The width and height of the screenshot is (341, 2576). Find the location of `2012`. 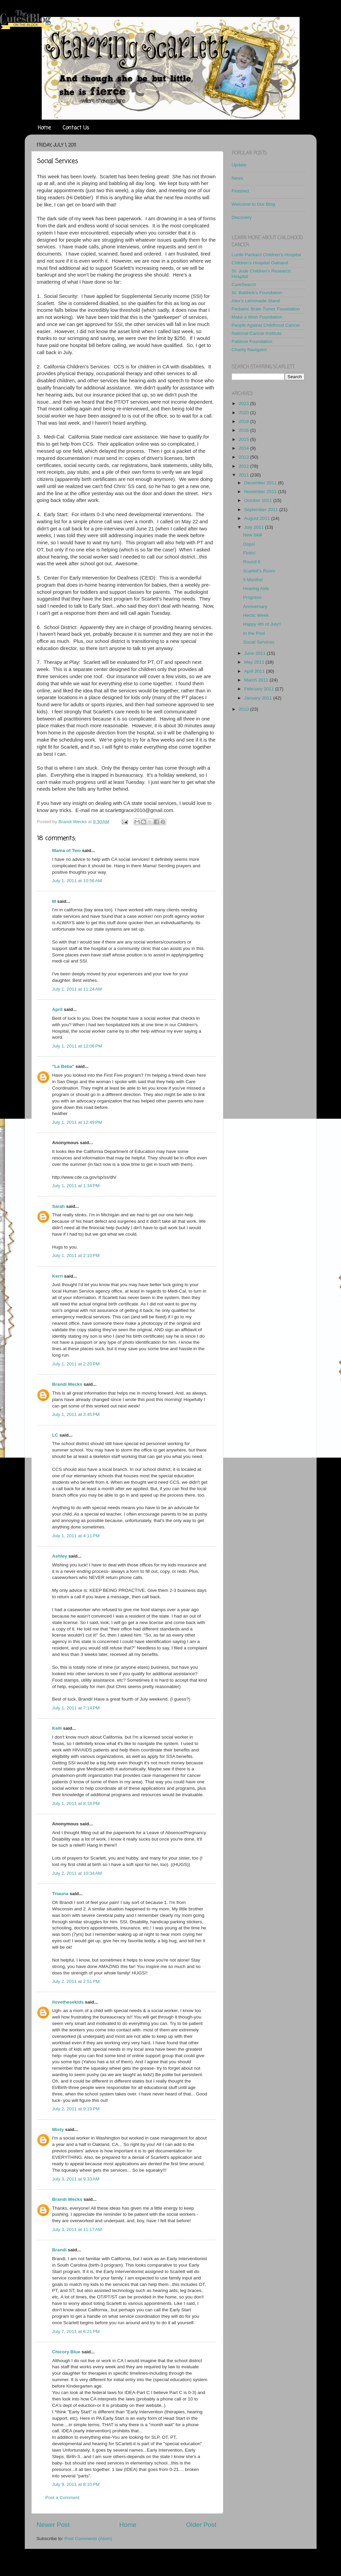

2012 is located at coordinates (244, 466).